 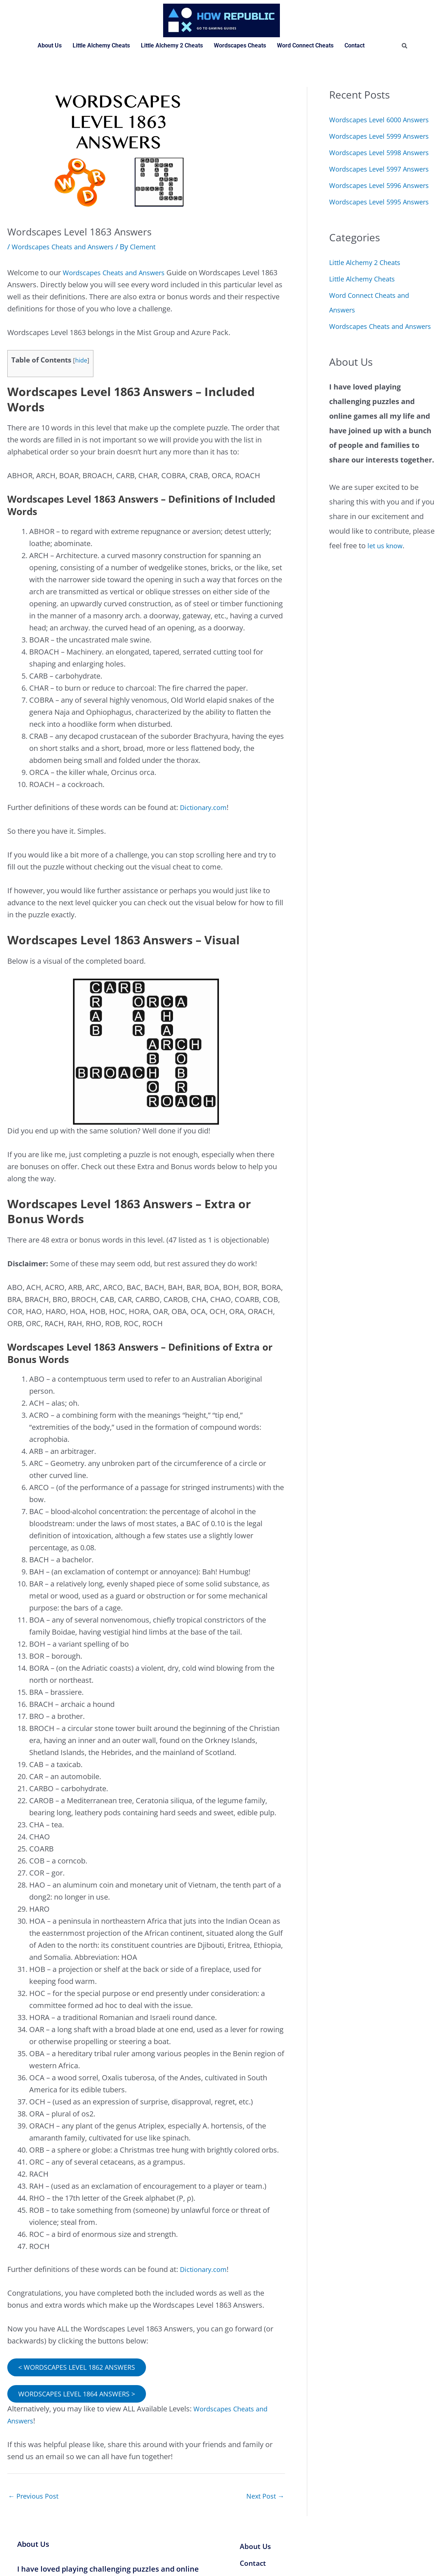 What do you see at coordinates (68, 247) in the screenshot?
I see `Wordscapes Cheats and Answers` at bounding box center [68, 247].